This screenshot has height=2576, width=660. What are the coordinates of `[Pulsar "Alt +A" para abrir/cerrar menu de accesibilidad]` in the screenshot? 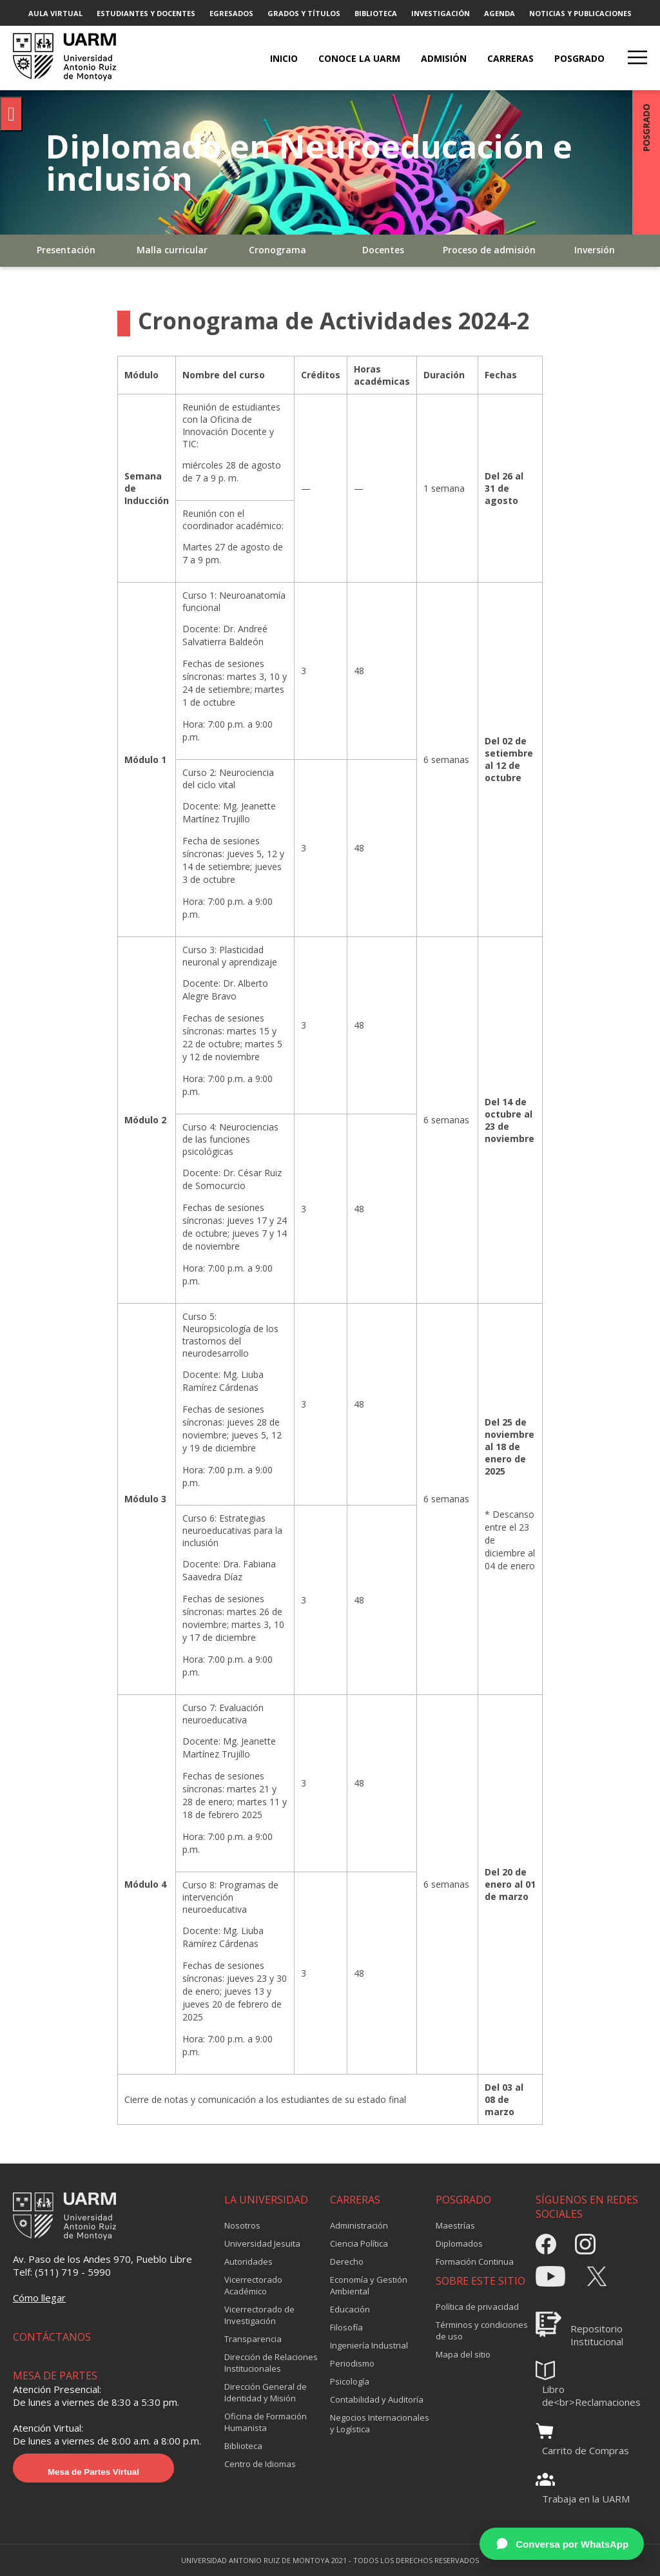 It's located at (11, 114).